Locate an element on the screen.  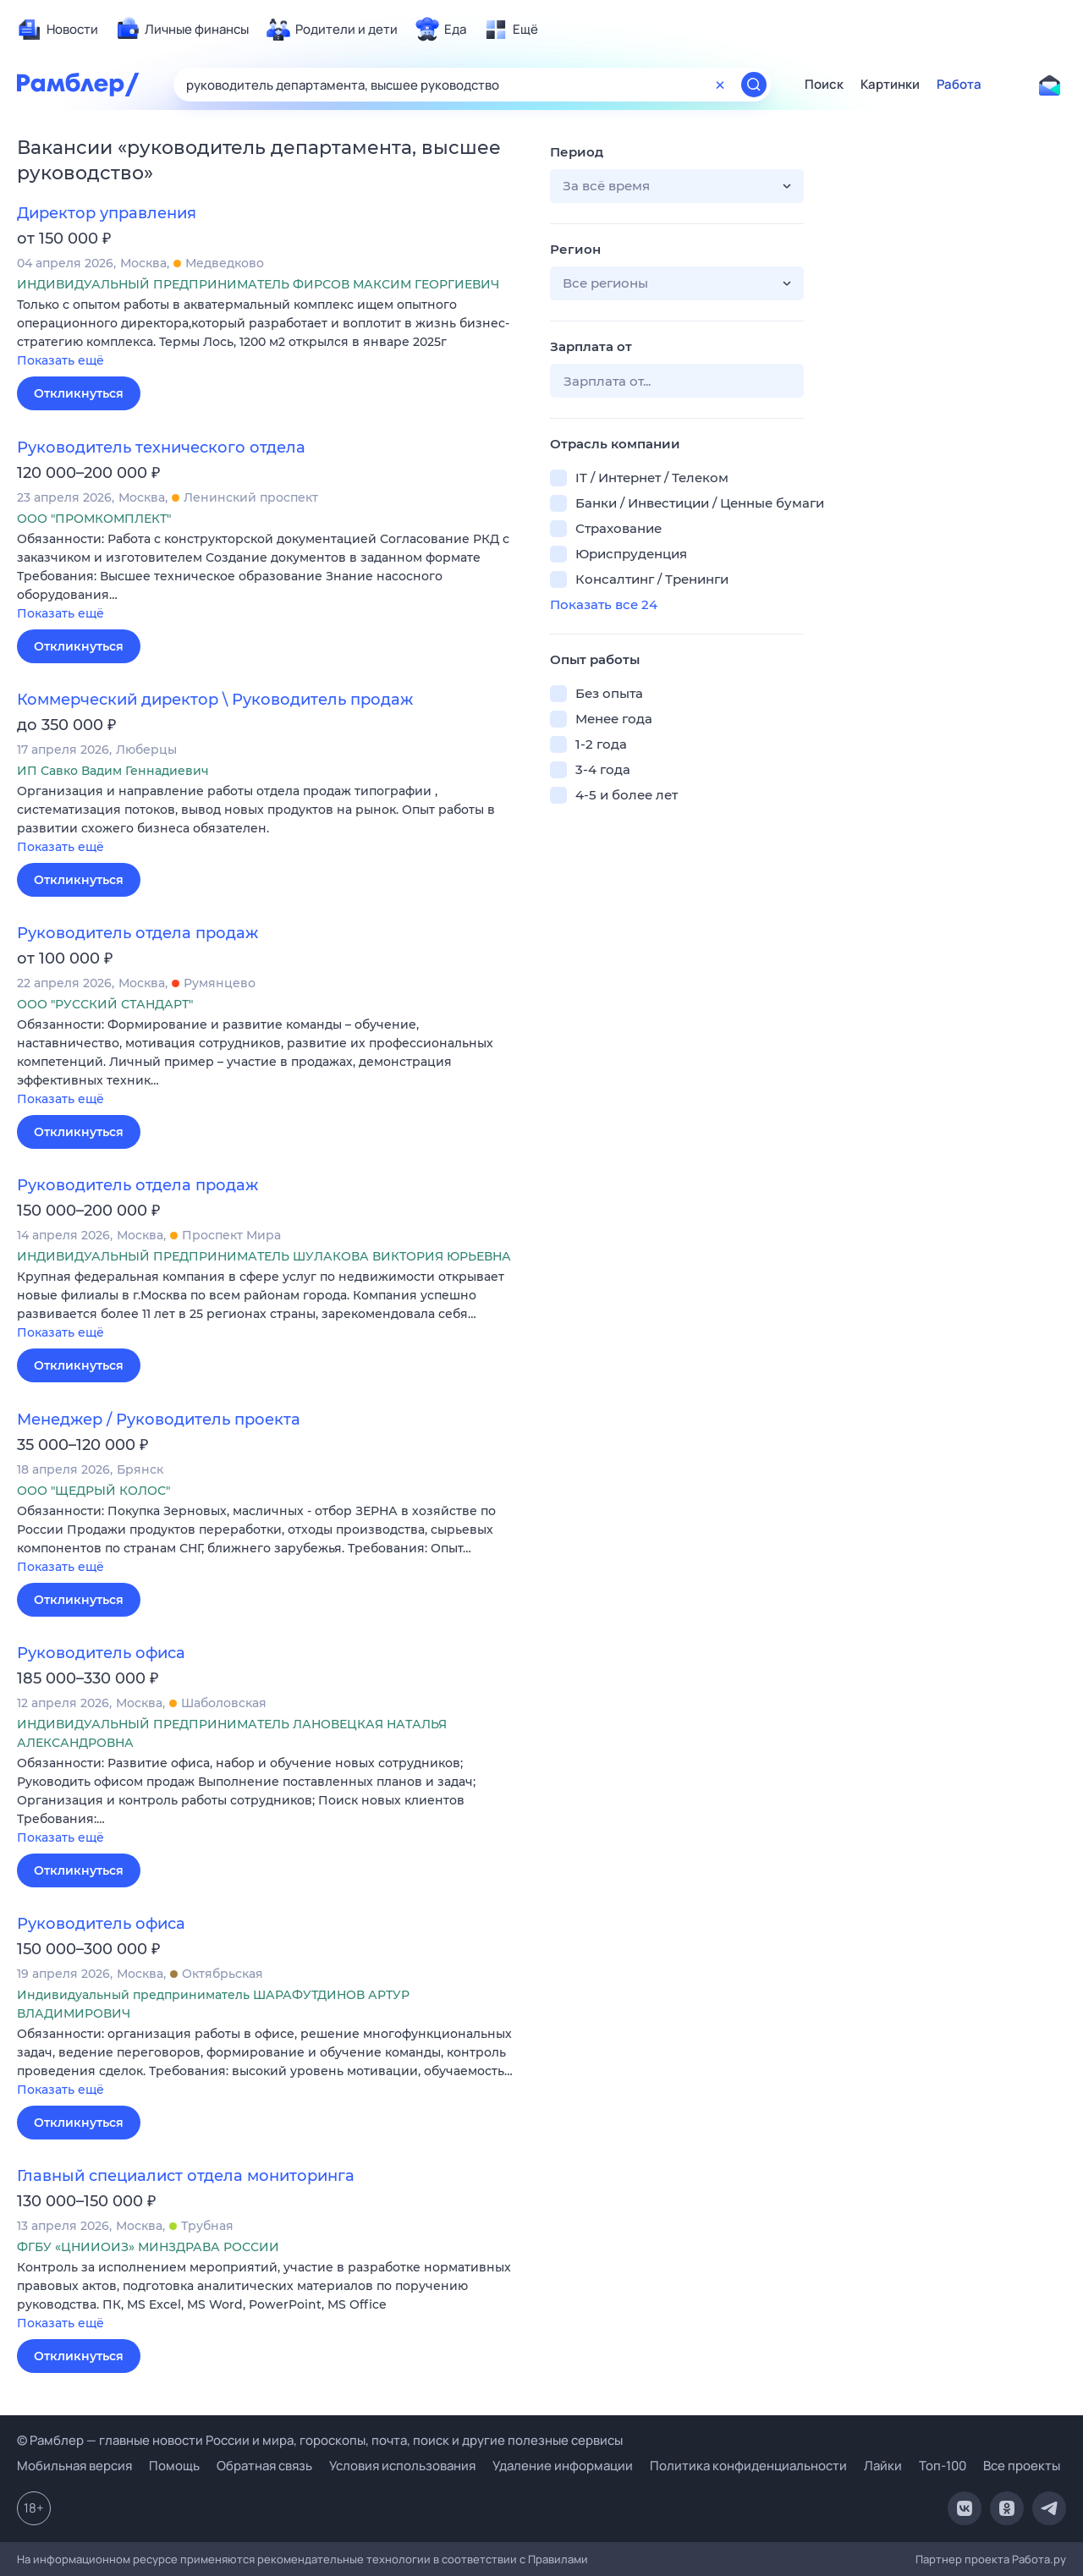
[menuitem] is located at coordinates (57, 29).